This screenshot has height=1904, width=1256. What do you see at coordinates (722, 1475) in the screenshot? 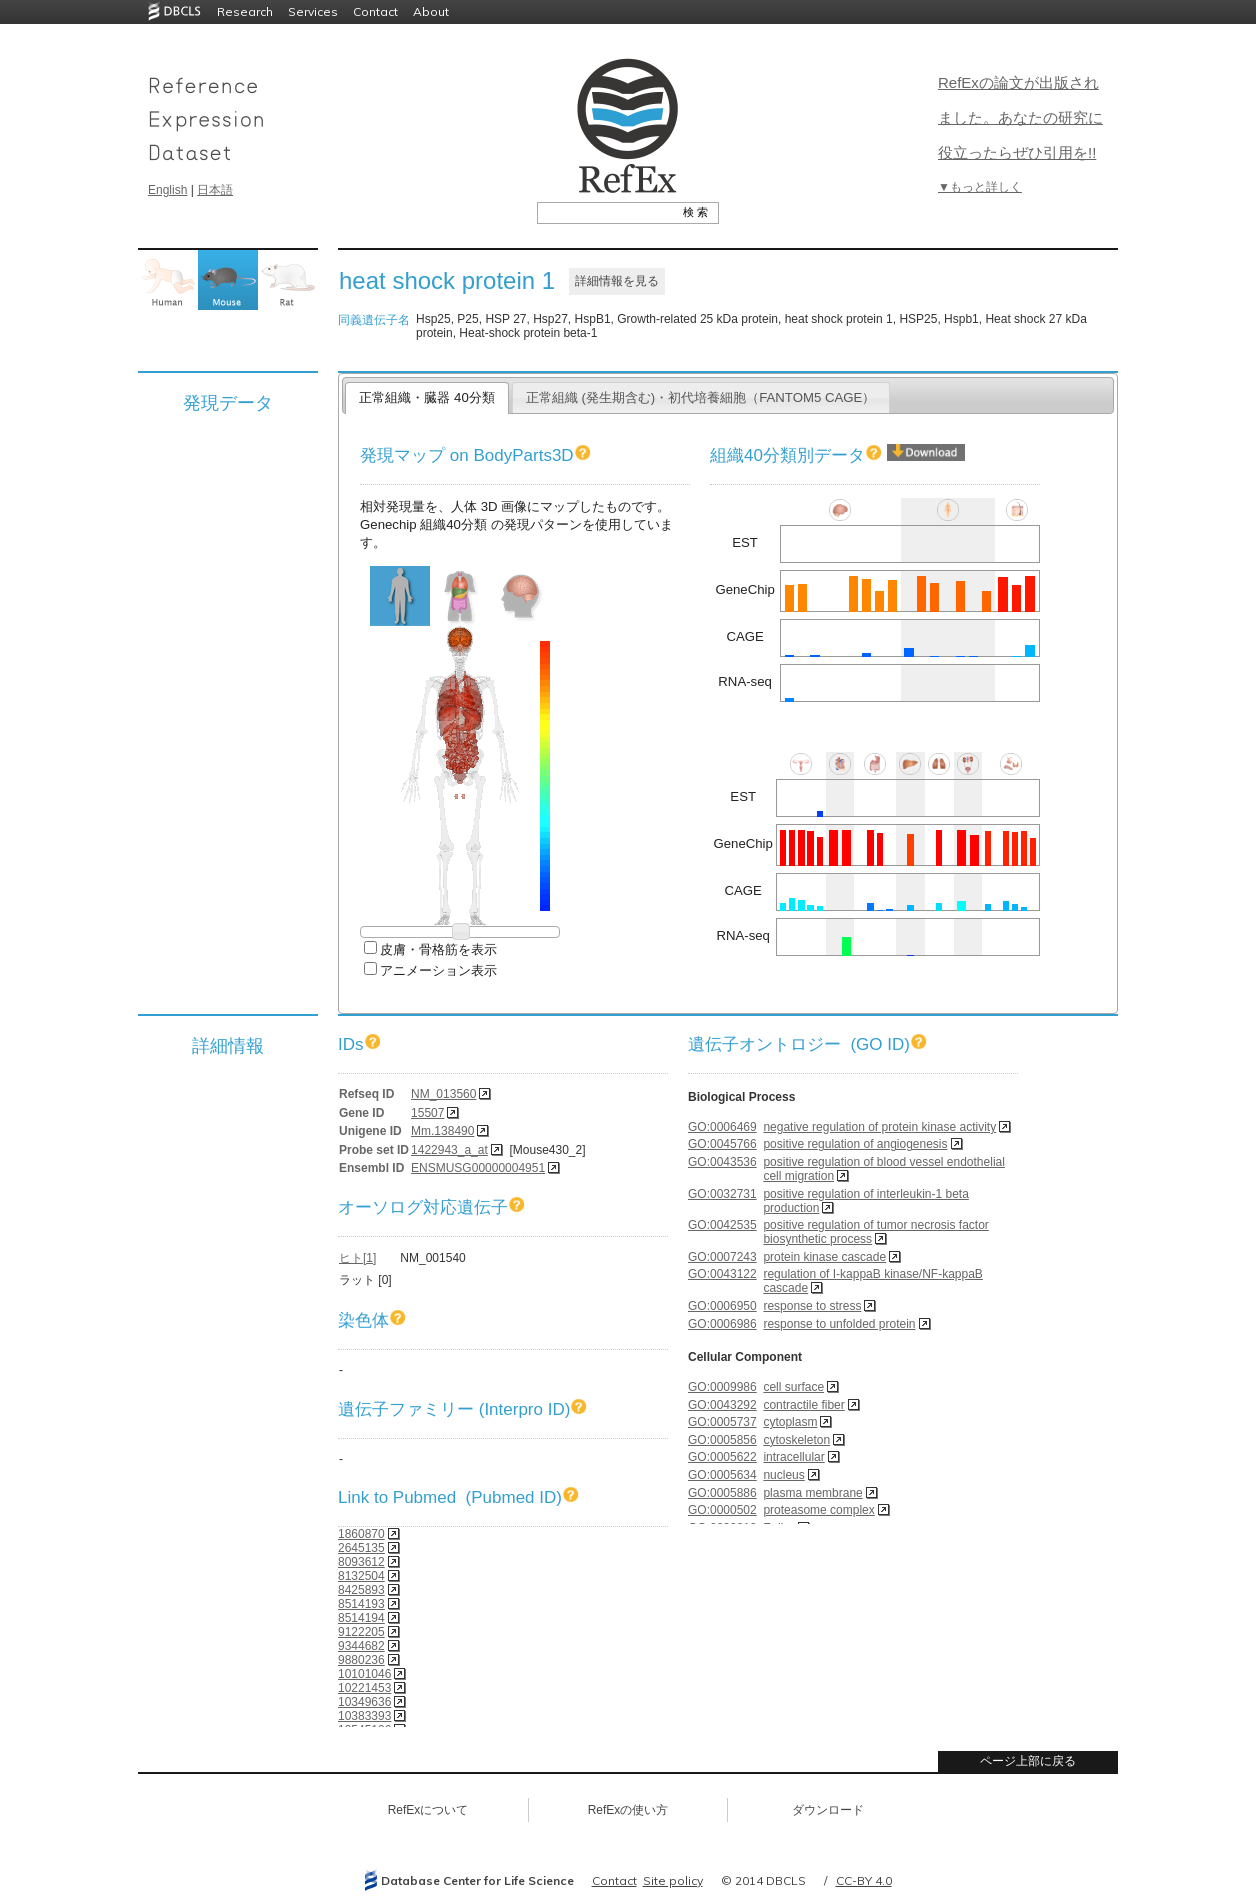
I see `GO:0005634` at bounding box center [722, 1475].